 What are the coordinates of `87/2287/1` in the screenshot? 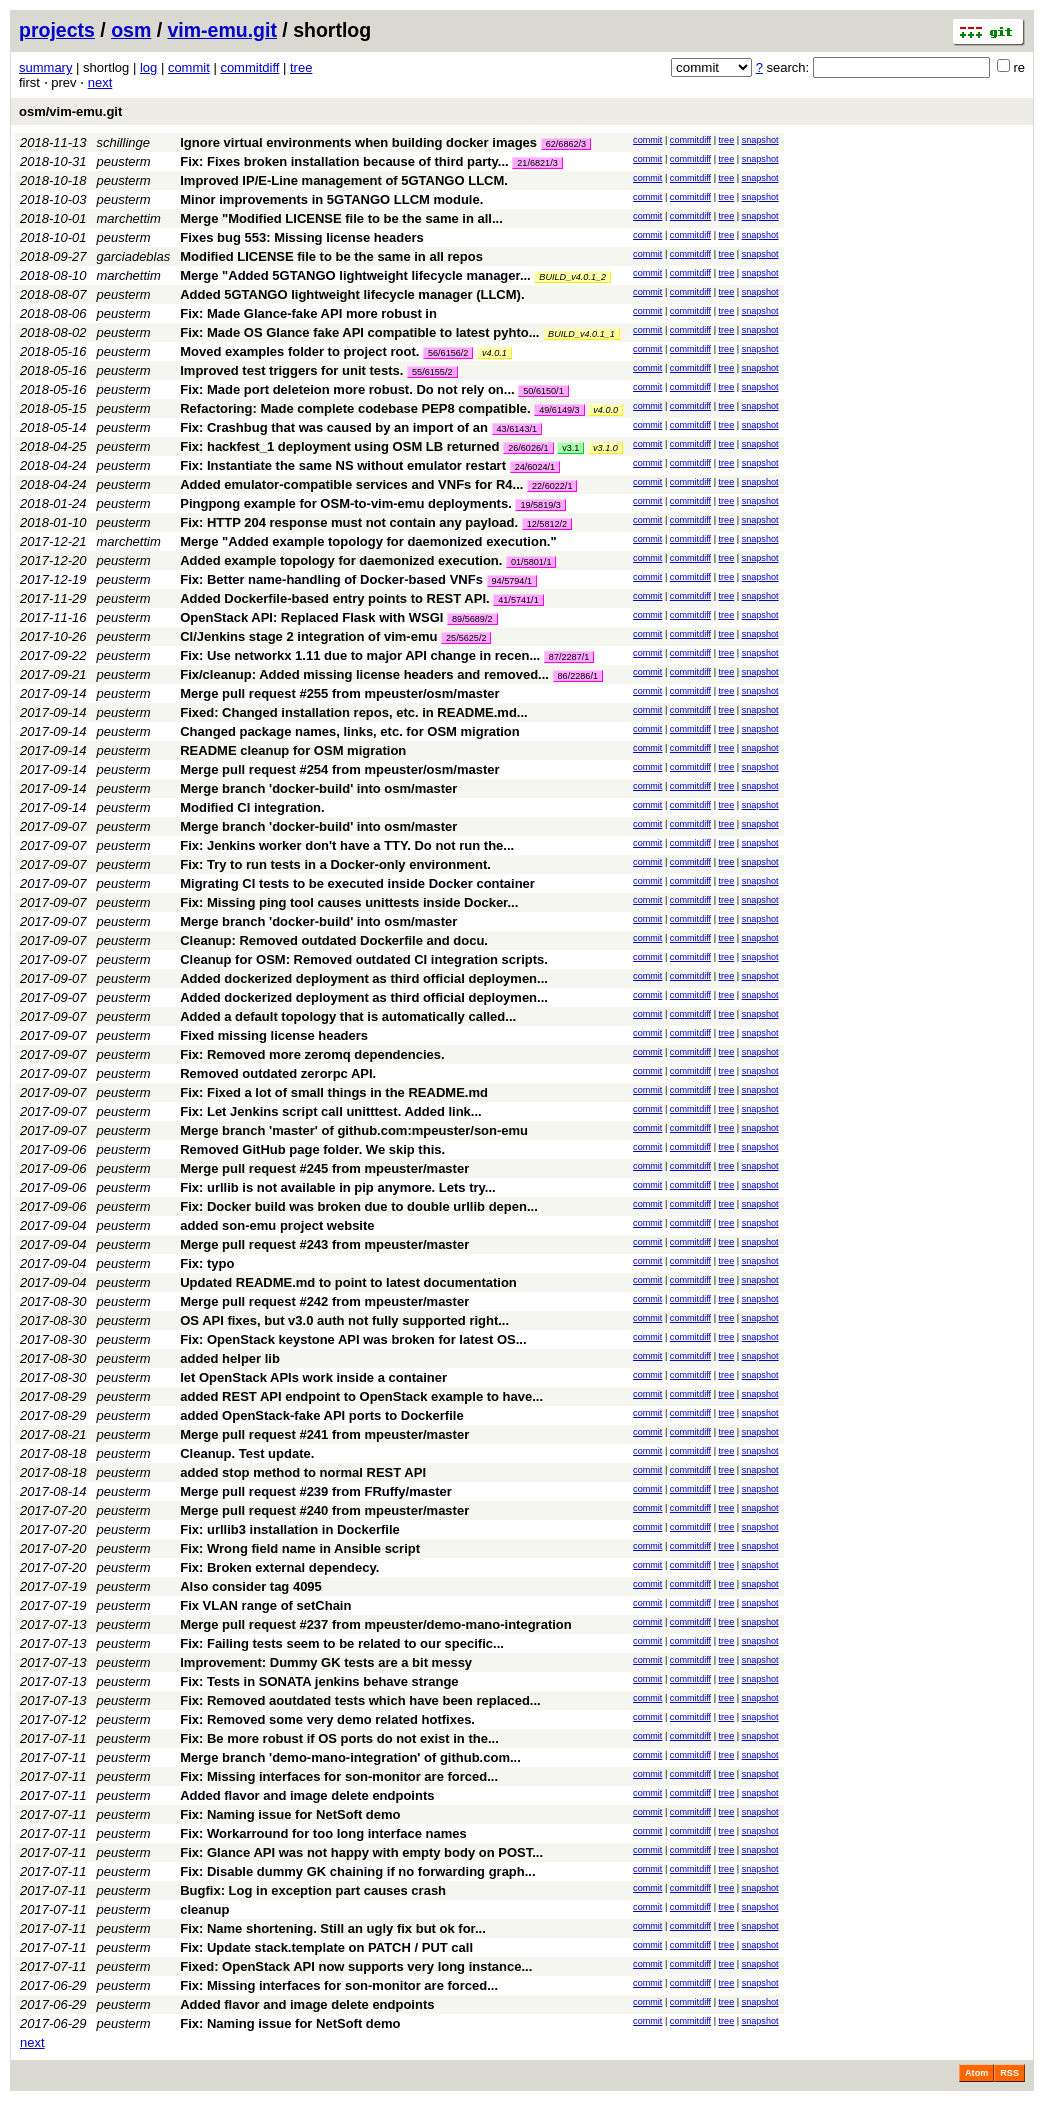 It's located at (569, 657).